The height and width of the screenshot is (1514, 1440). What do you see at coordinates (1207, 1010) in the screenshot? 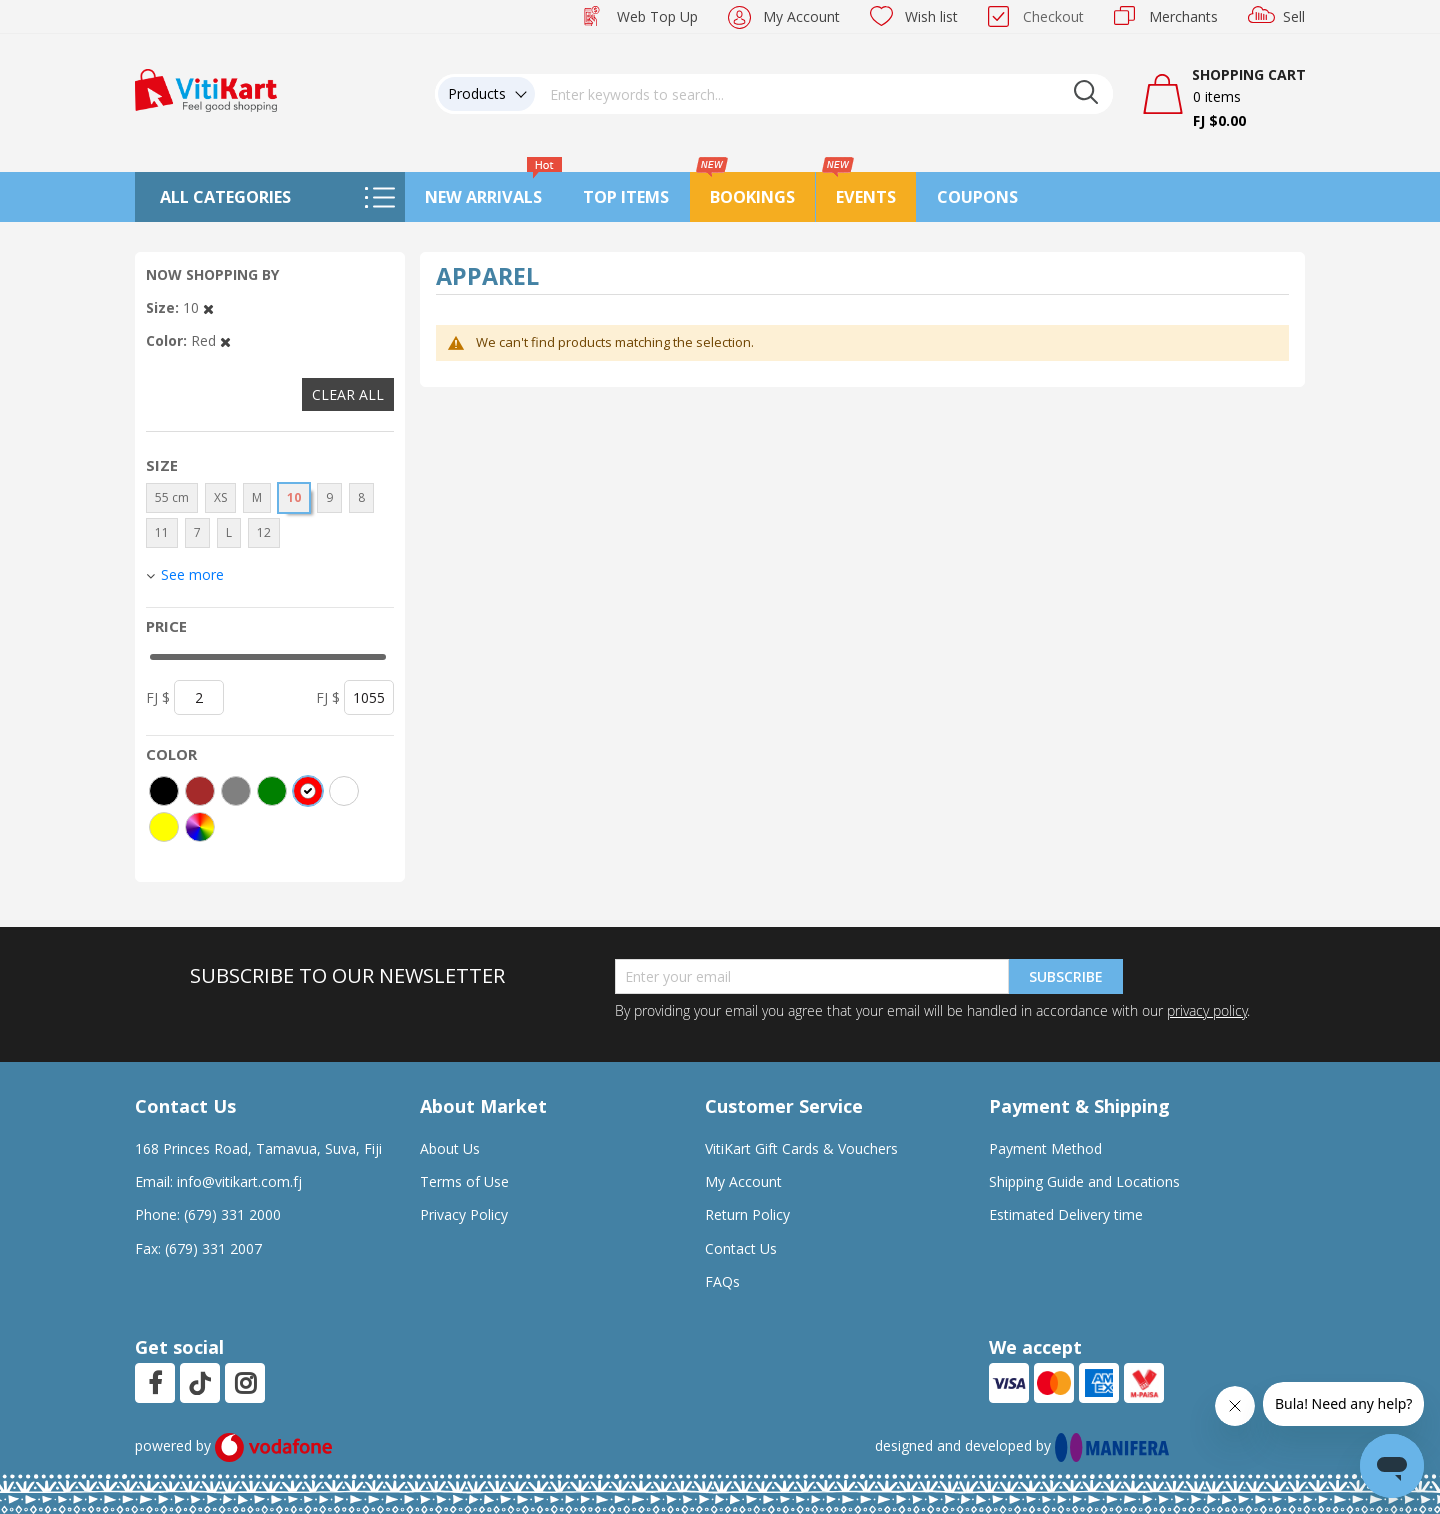
I see `privacy policy` at bounding box center [1207, 1010].